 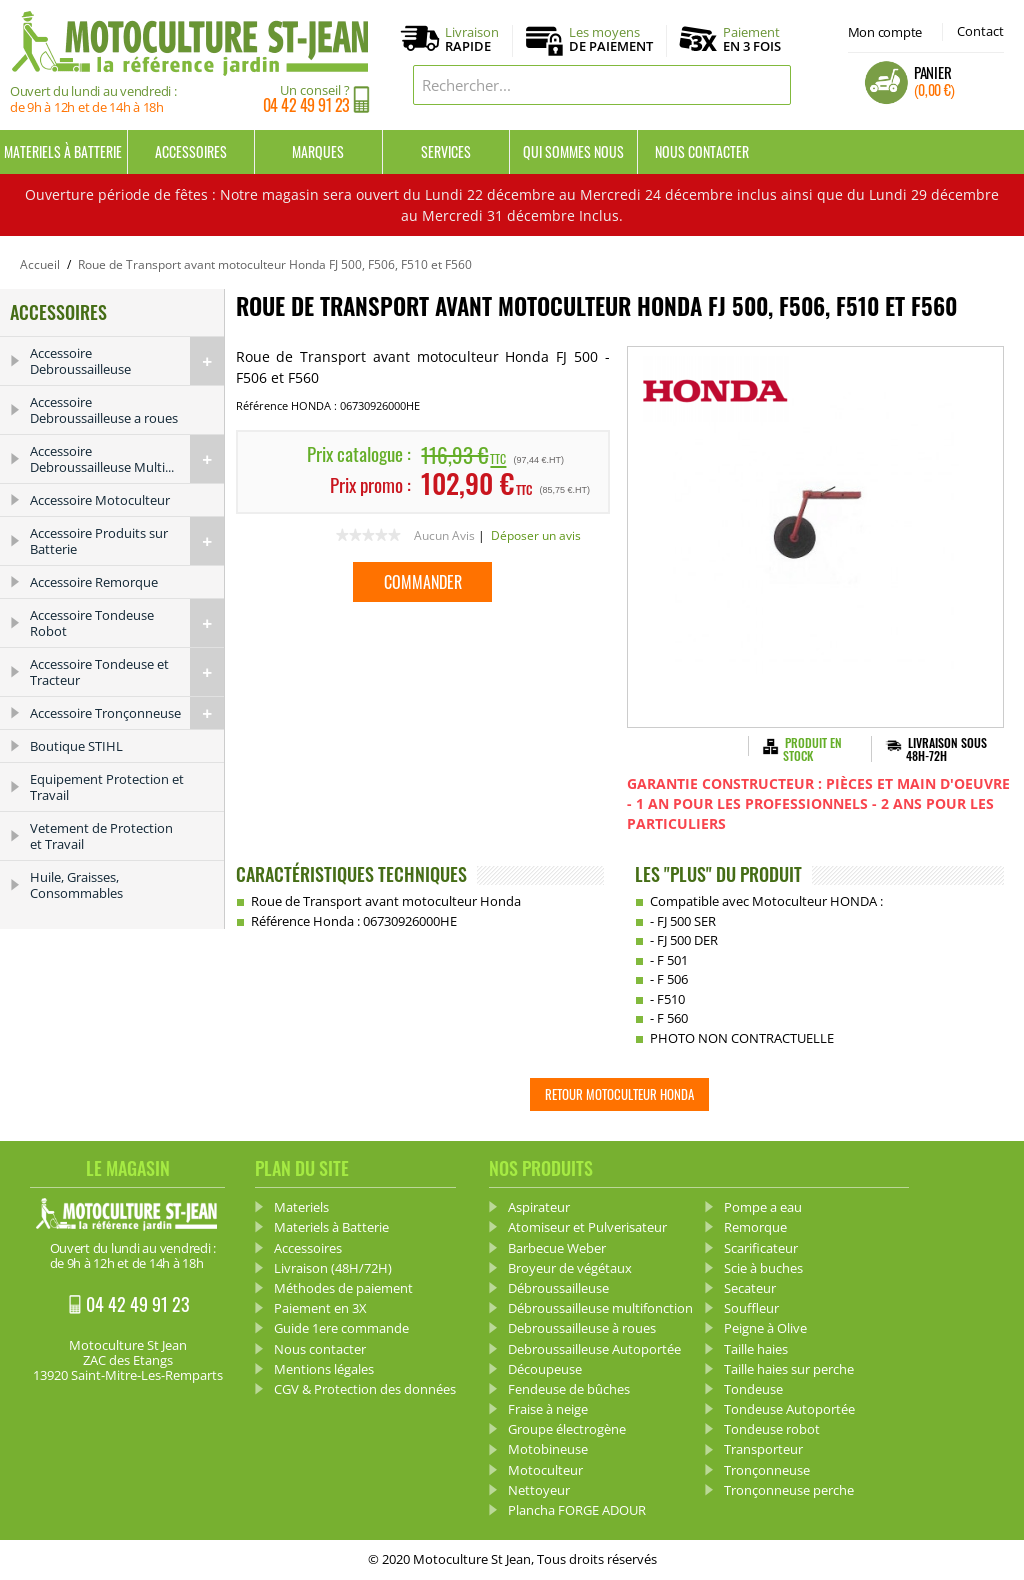 What do you see at coordinates (789, 1369) in the screenshot?
I see `Taille haies sur perche` at bounding box center [789, 1369].